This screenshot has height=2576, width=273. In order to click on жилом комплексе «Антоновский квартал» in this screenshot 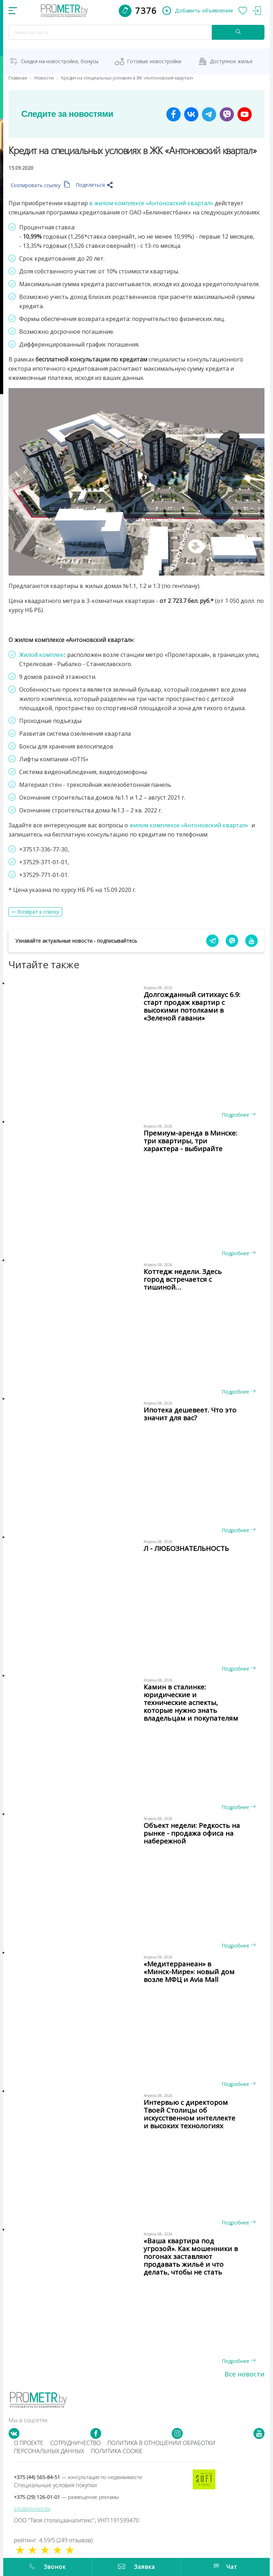, I will do `click(188, 825)`.